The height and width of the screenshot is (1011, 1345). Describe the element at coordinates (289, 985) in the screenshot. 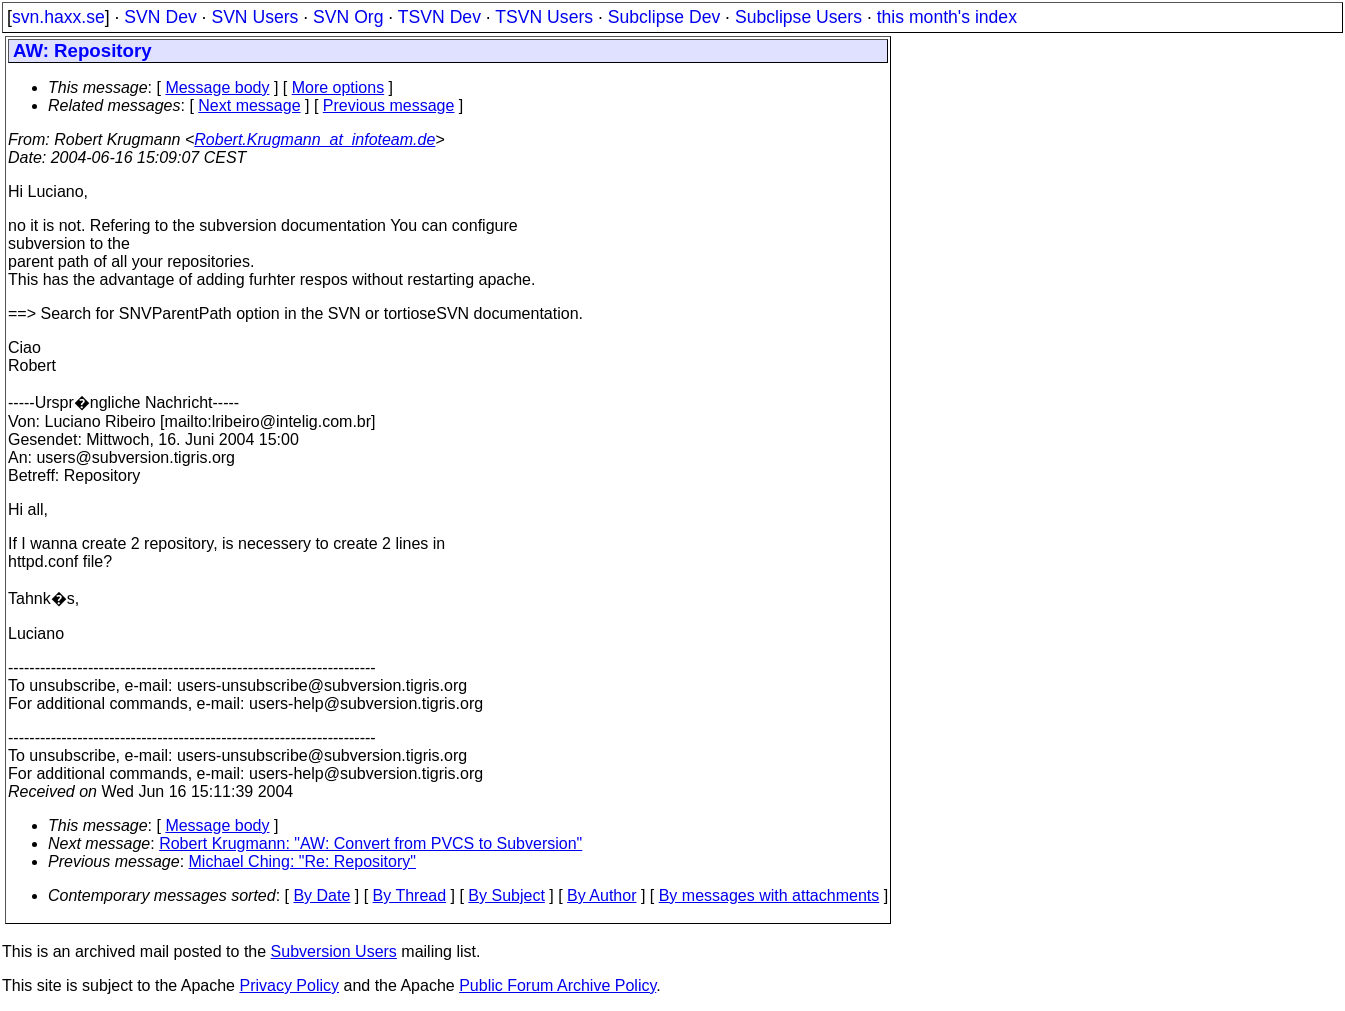

I see `Privacy Policy` at that location.